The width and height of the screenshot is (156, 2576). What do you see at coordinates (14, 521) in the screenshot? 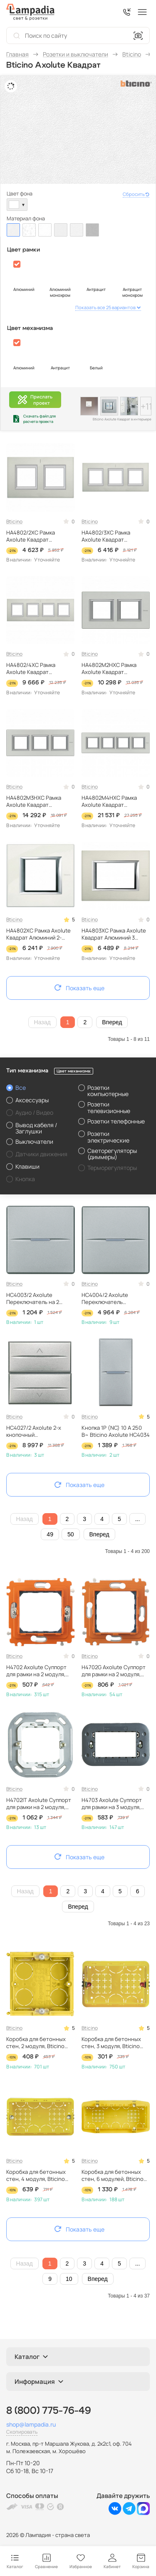
I see `Bticino` at bounding box center [14, 521].